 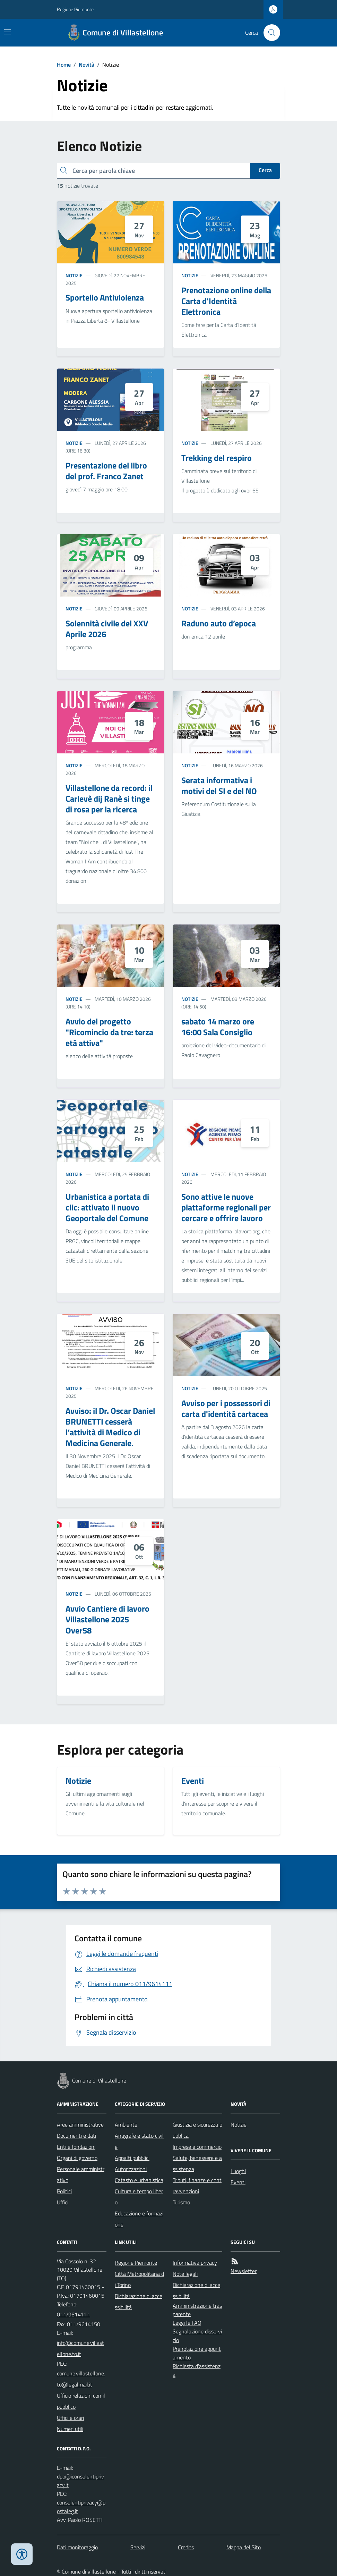 I want to click on Catasto e urbanistica, so click(x=139, y=2180).